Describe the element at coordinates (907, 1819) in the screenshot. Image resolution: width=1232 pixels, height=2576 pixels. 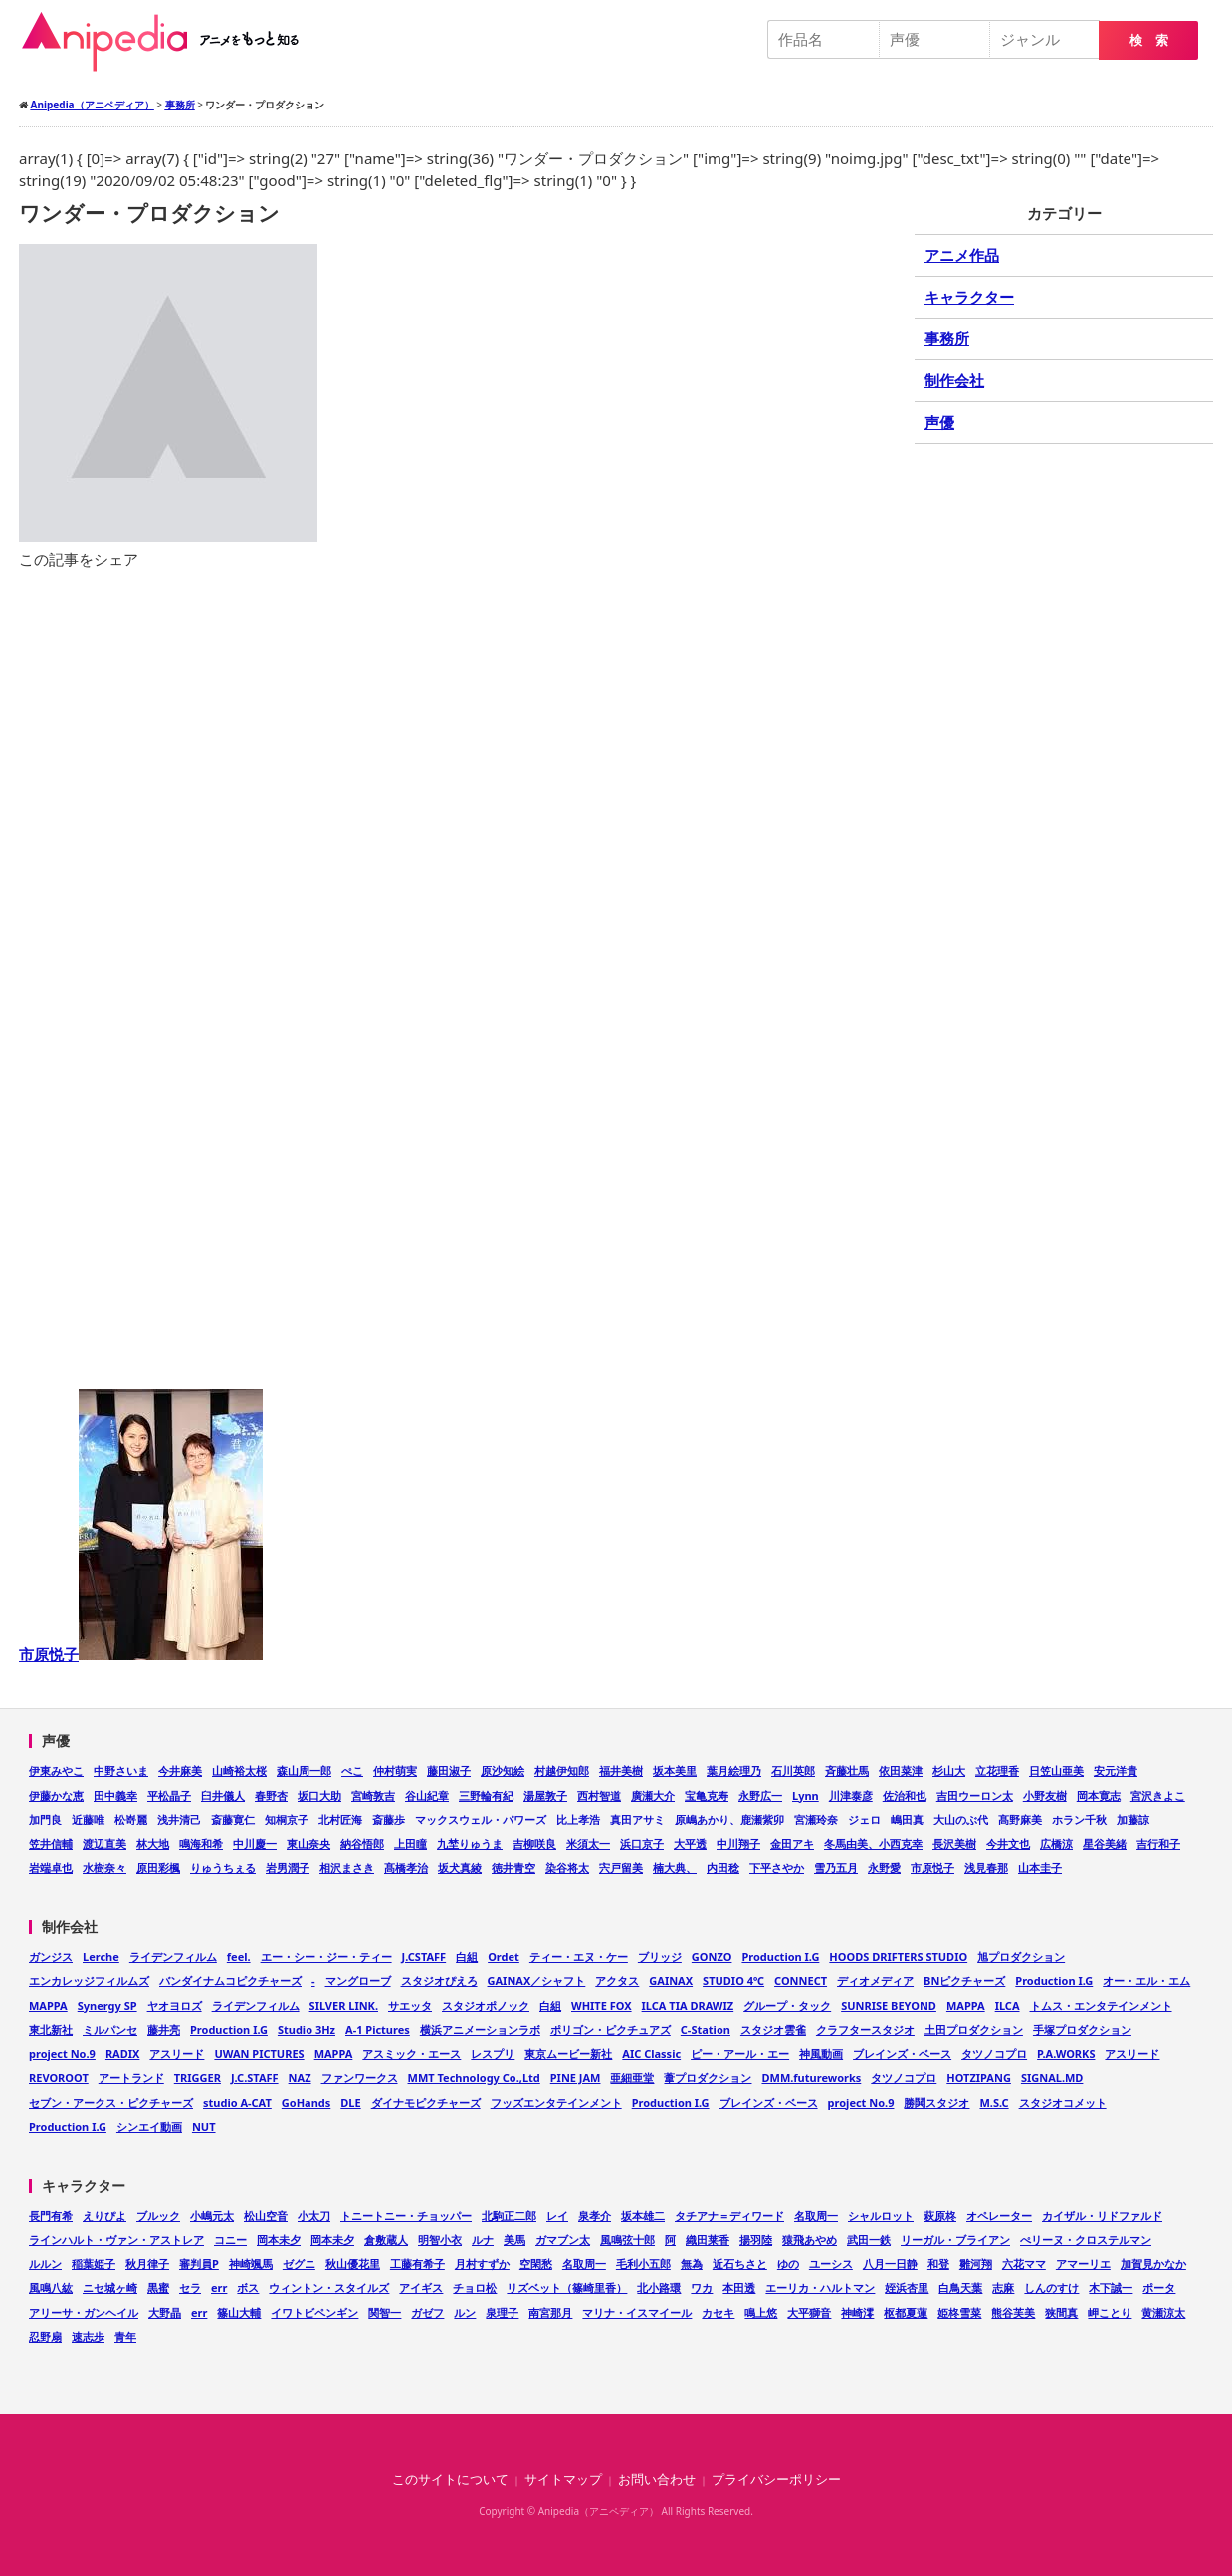
I see `嶋田真` at that location.